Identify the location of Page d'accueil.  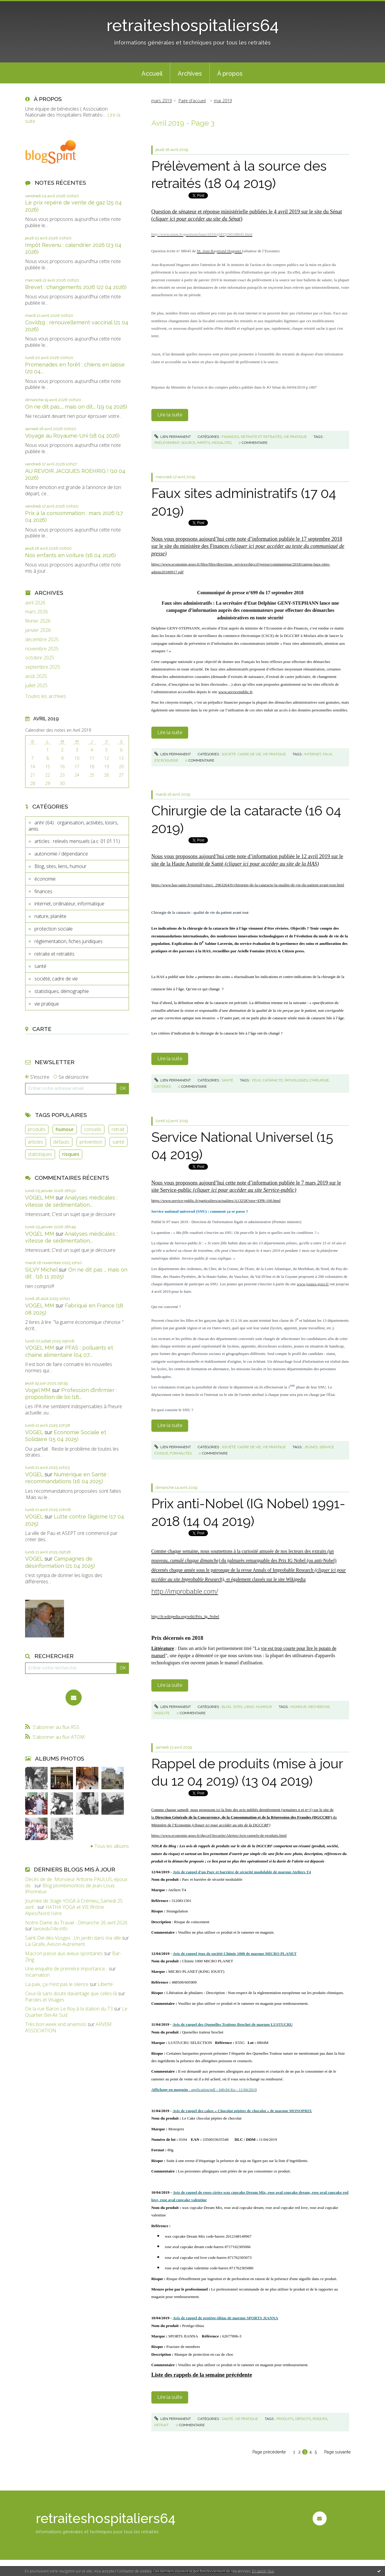
(192, 100).